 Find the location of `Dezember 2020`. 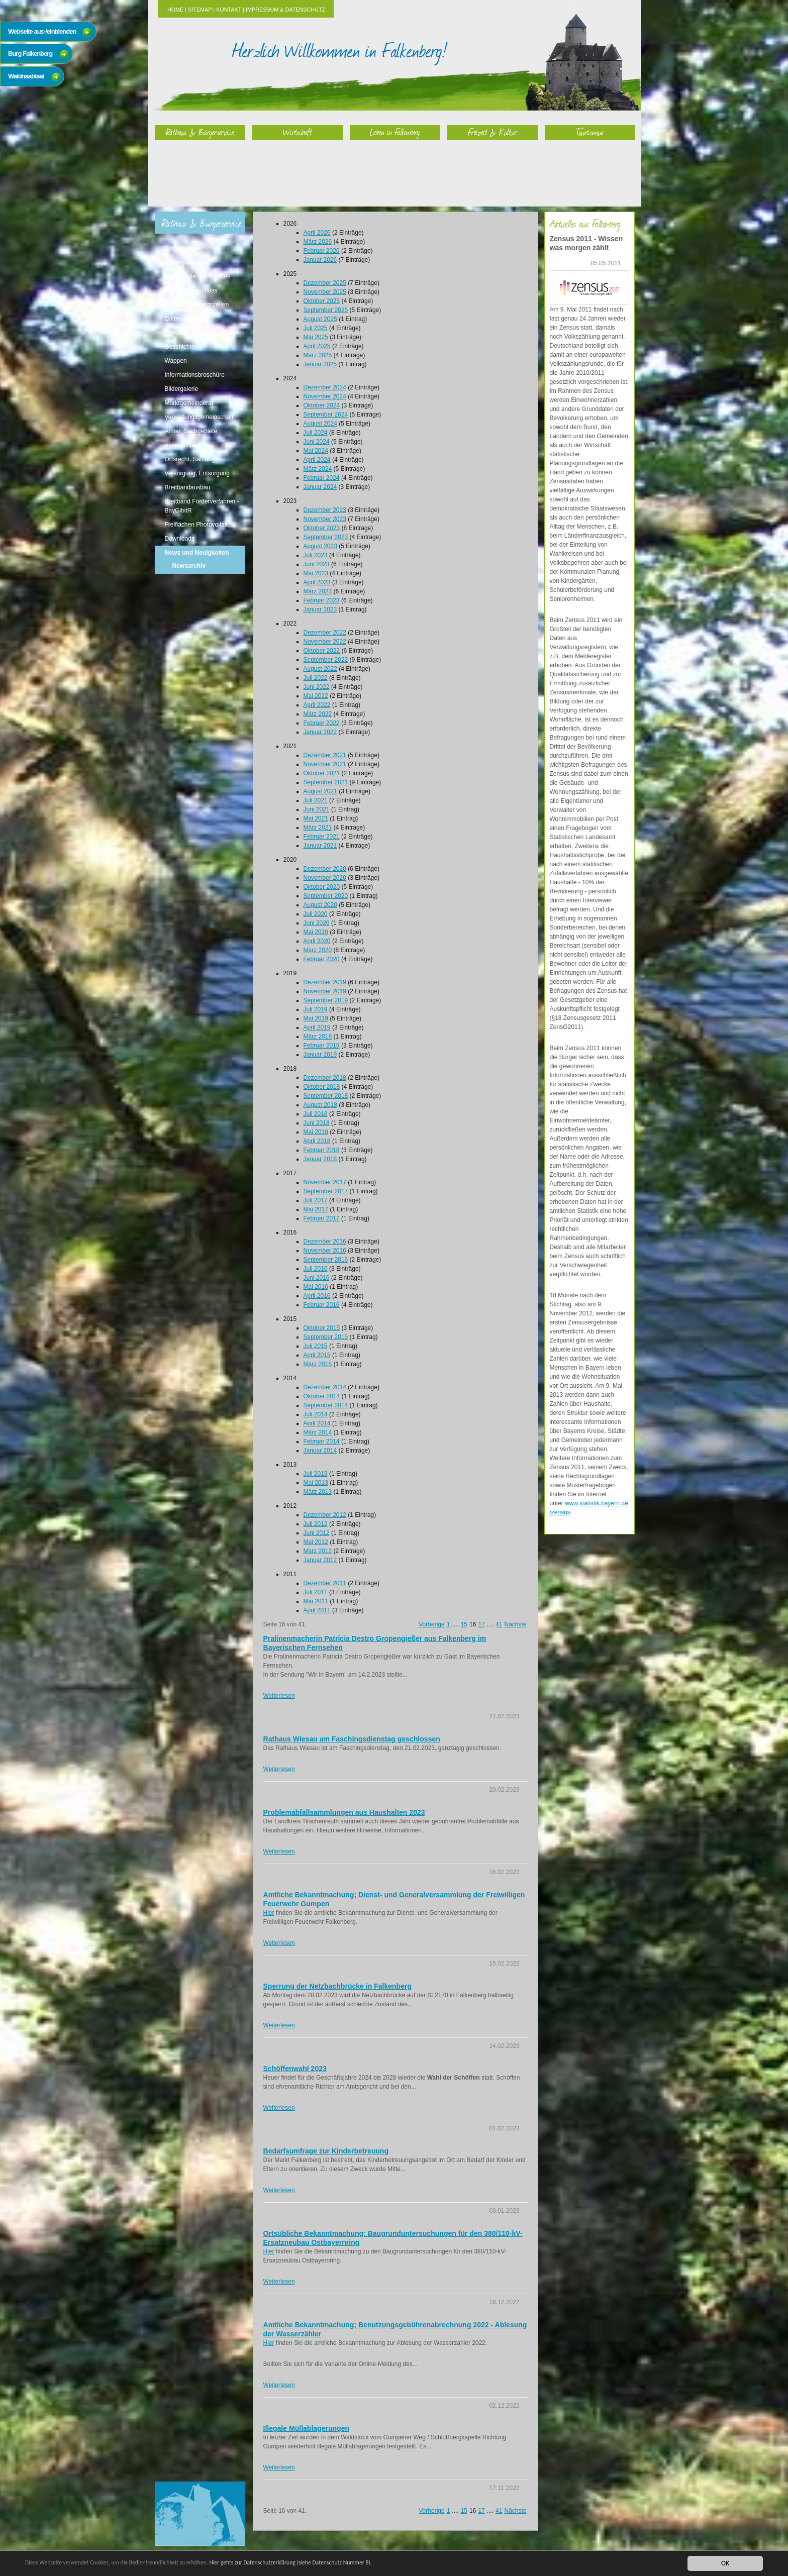

Dezember 2020 is located at coordinates (325, 868).